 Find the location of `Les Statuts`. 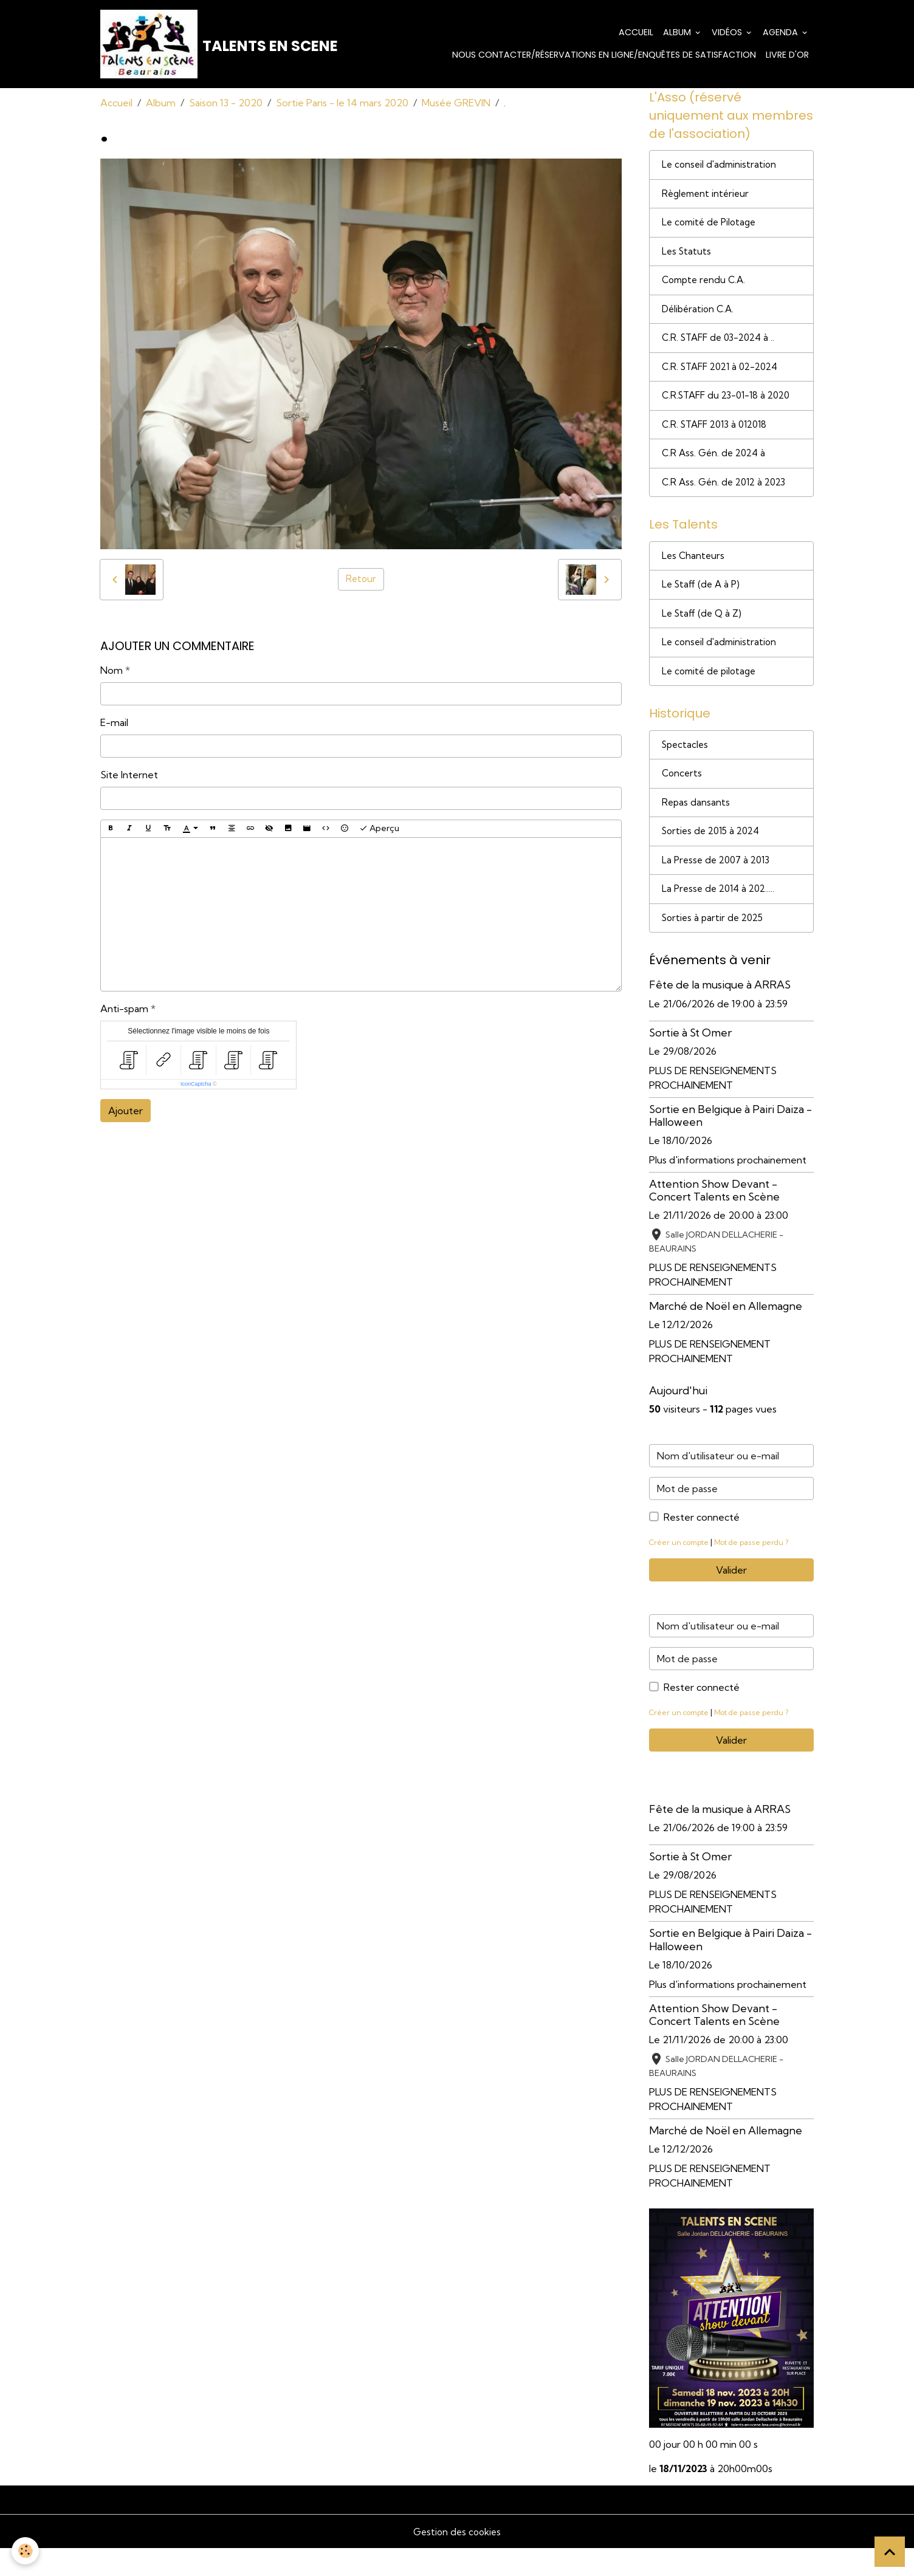

Les Statuts is located at coordinates (687, 258).